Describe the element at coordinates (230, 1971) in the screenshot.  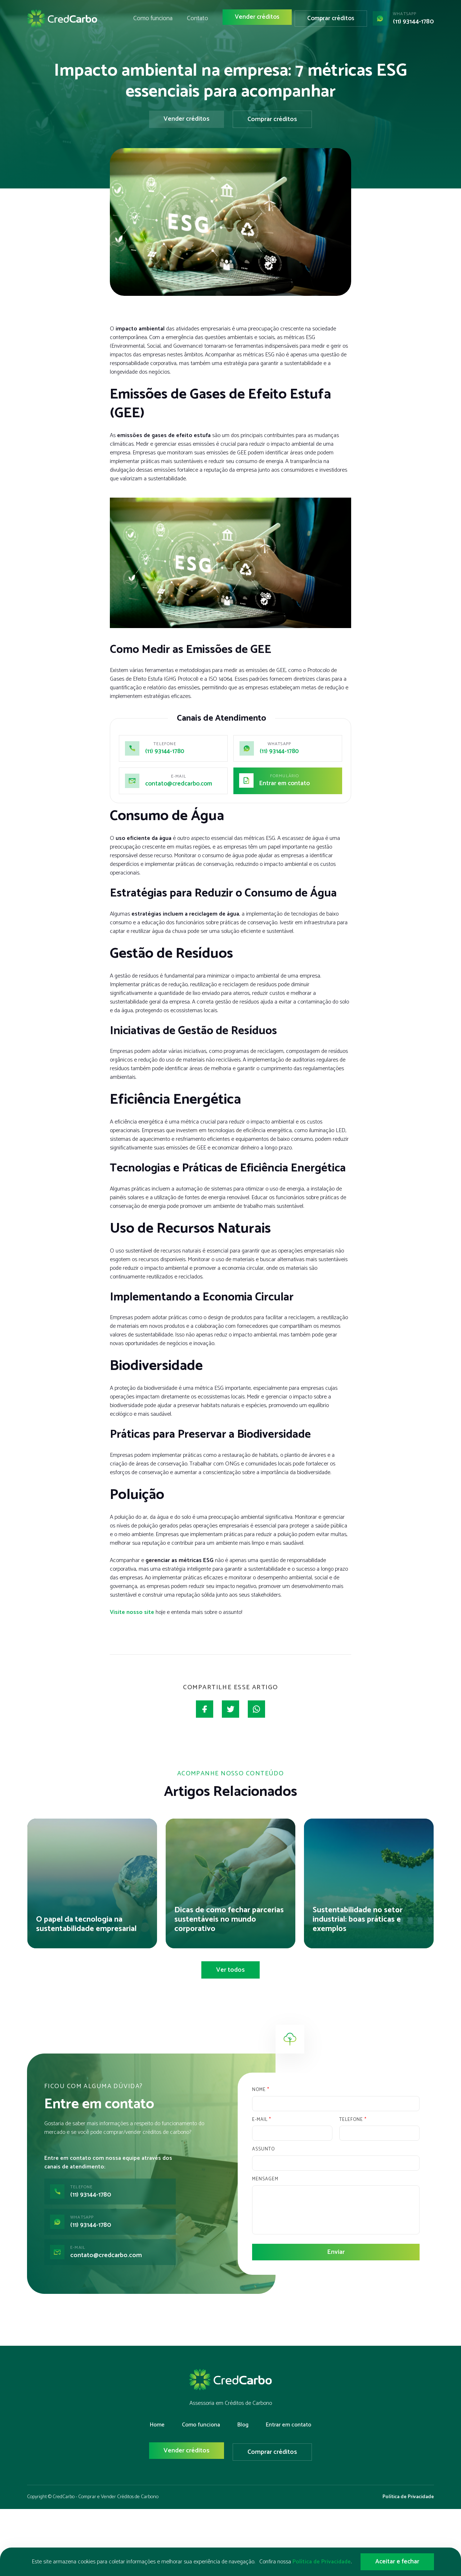
I see `Ver todos` at that location.